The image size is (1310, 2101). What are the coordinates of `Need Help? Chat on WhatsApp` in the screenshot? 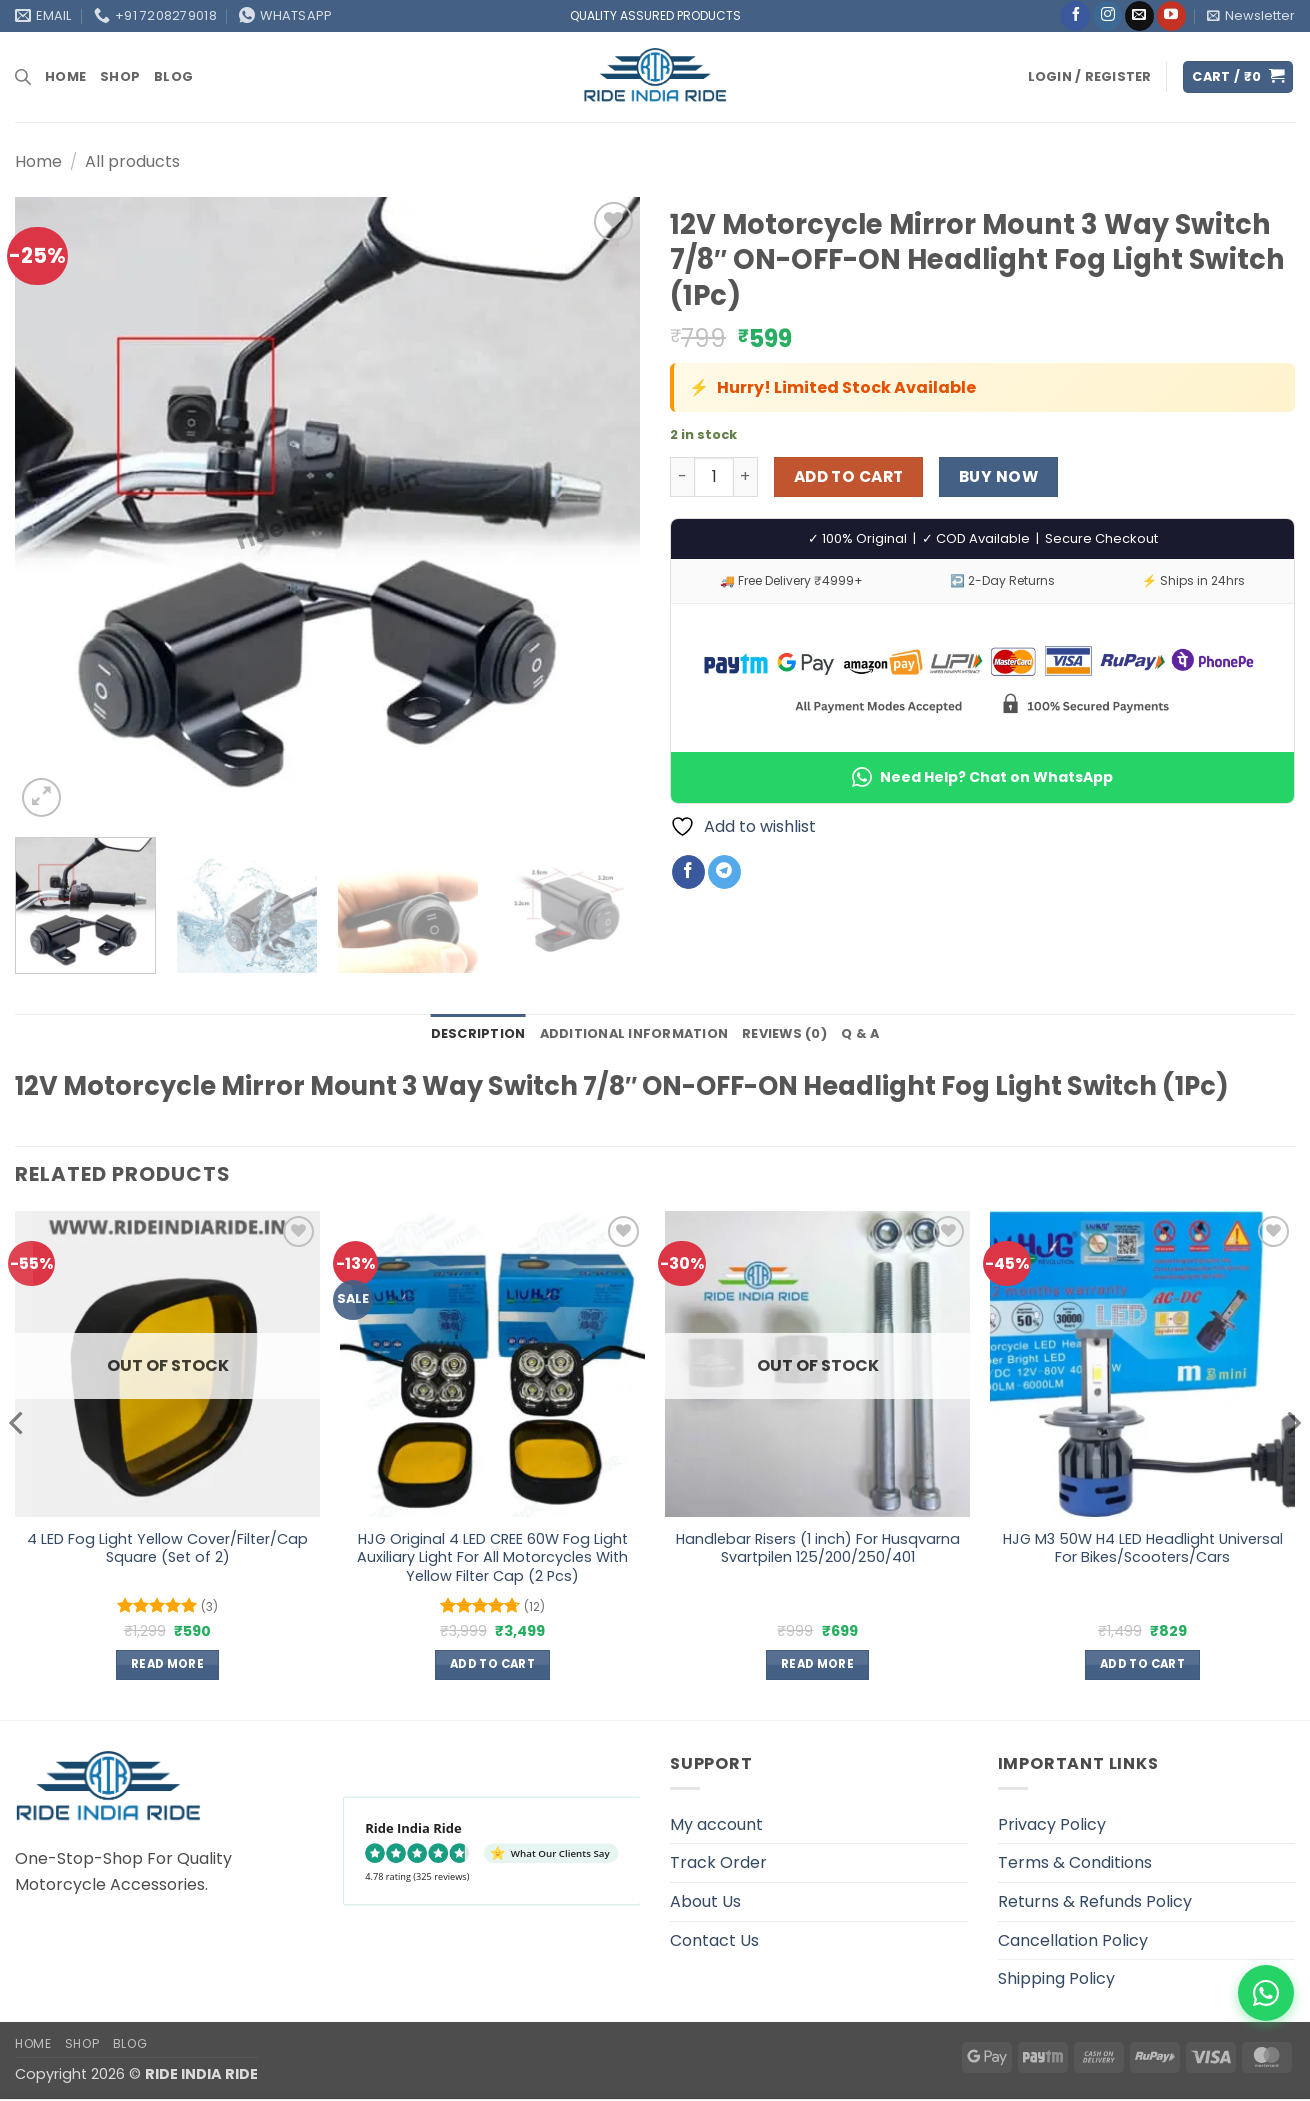 It's located at (982, 777).